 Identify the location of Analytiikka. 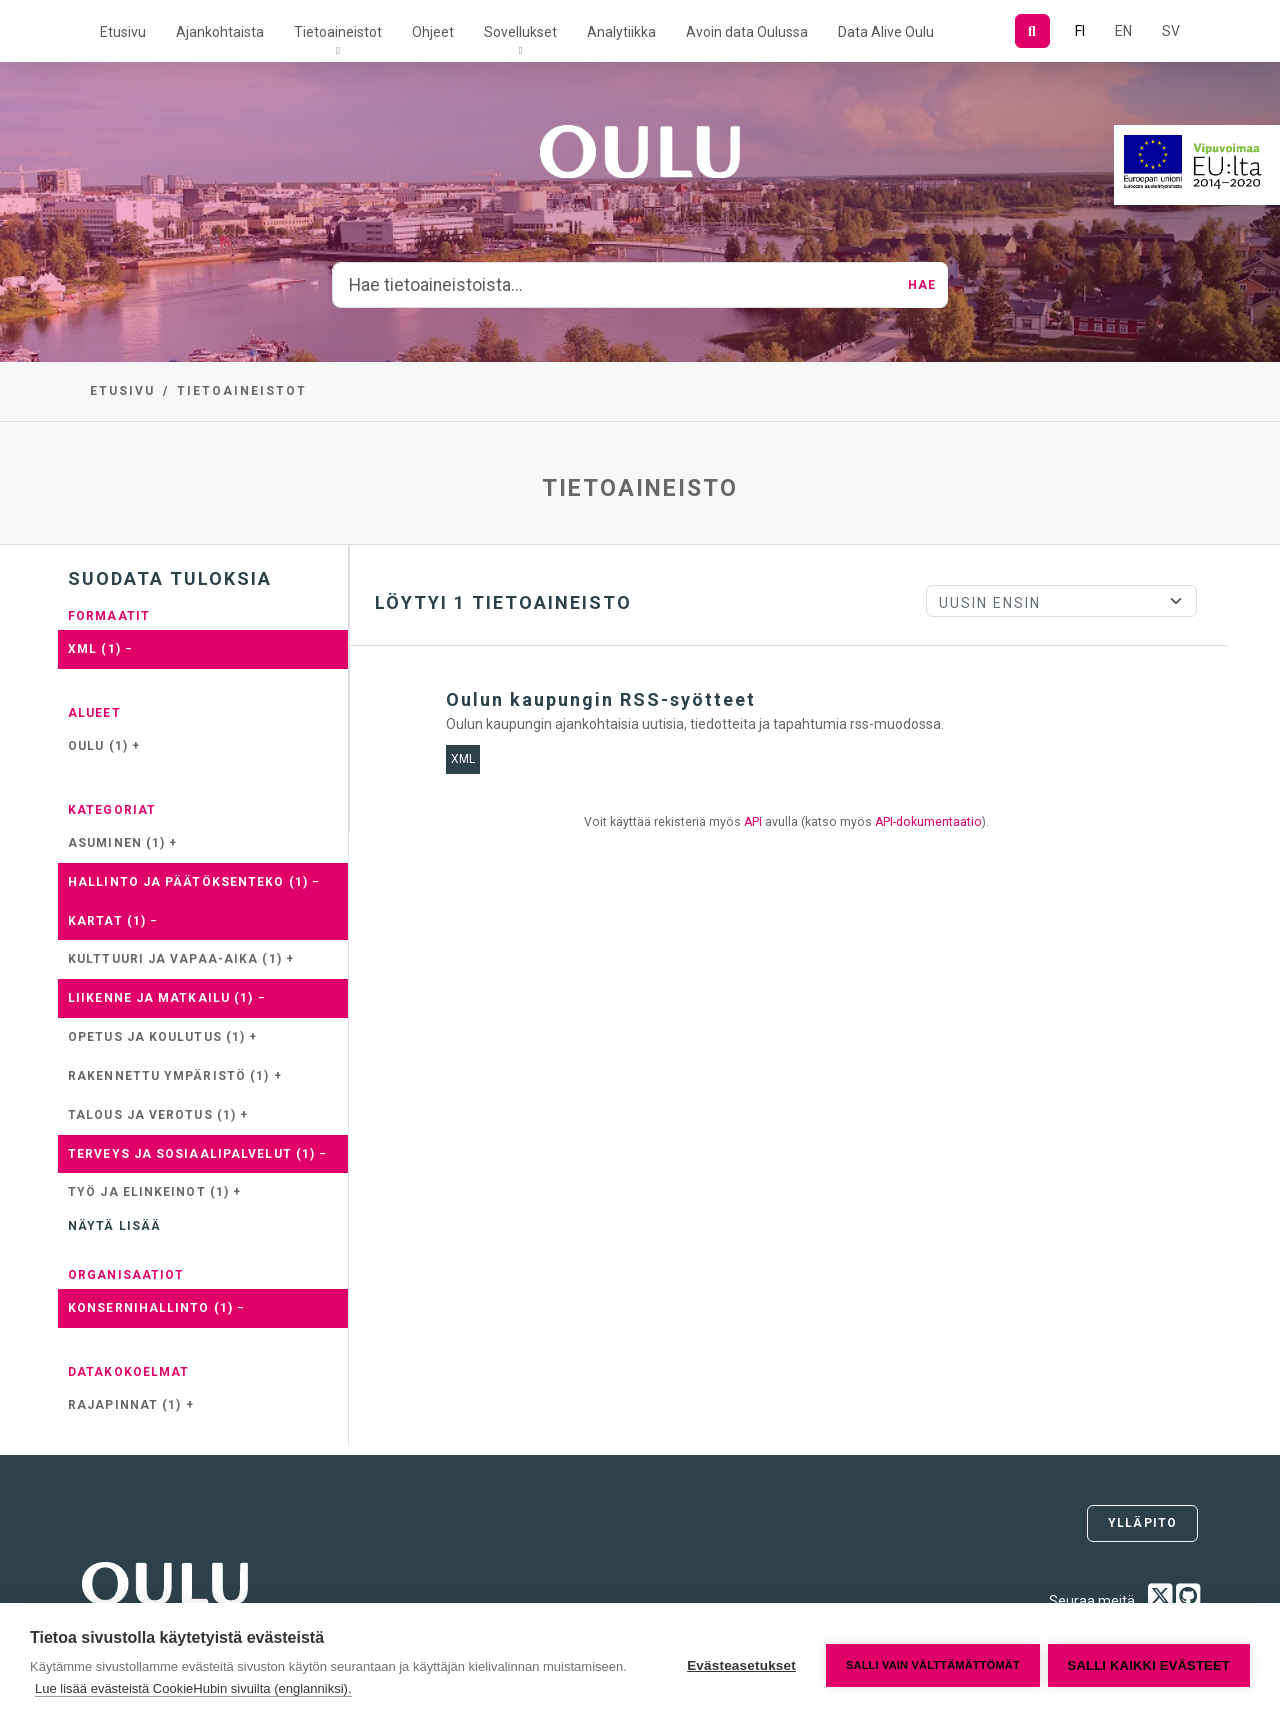
(621, 32).